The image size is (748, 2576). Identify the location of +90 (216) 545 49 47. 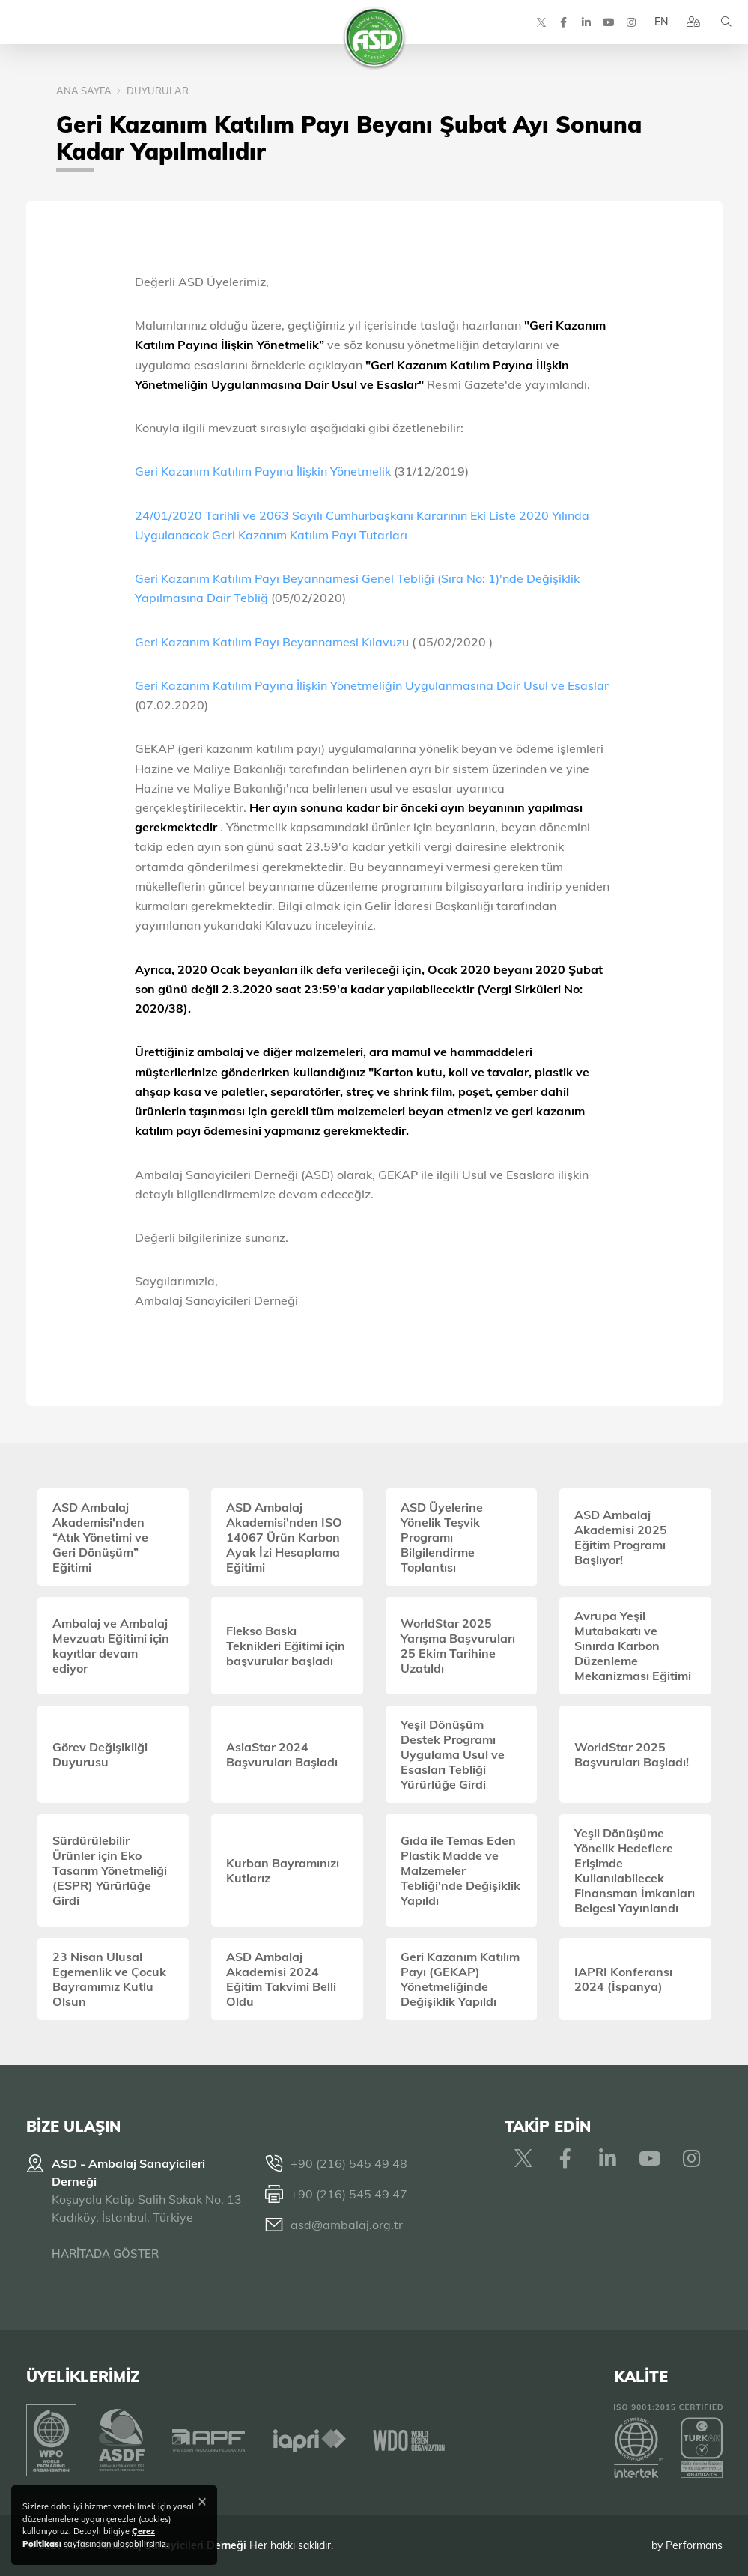
(349, 2193).